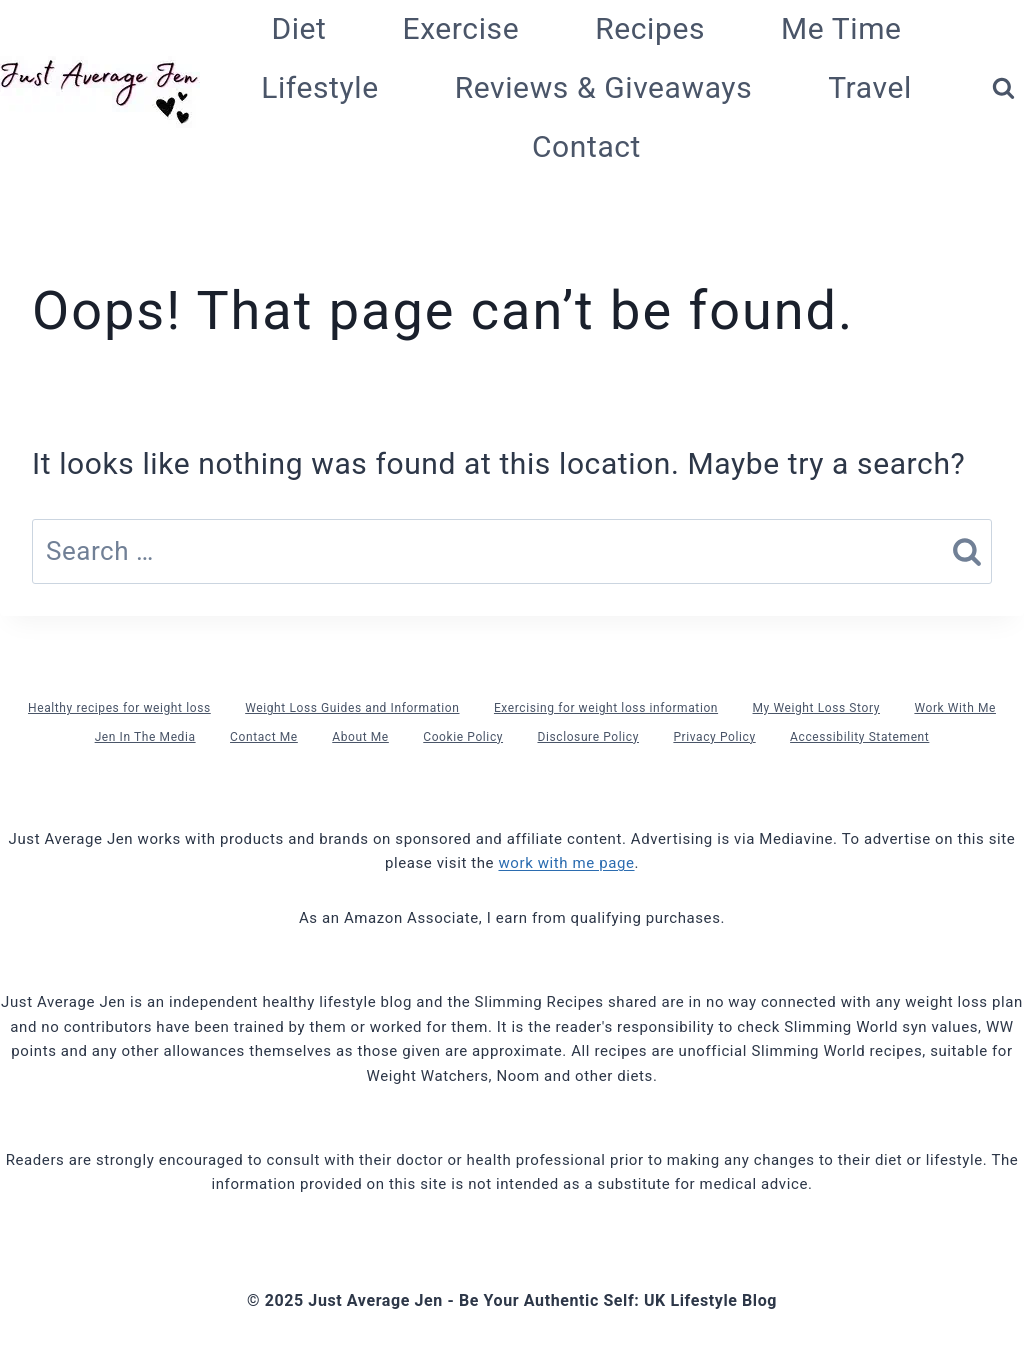  What do you see at coordinates (859, 737) in the screenshot?
I see `Accessibility Statement` at bounding box center [859, 737].